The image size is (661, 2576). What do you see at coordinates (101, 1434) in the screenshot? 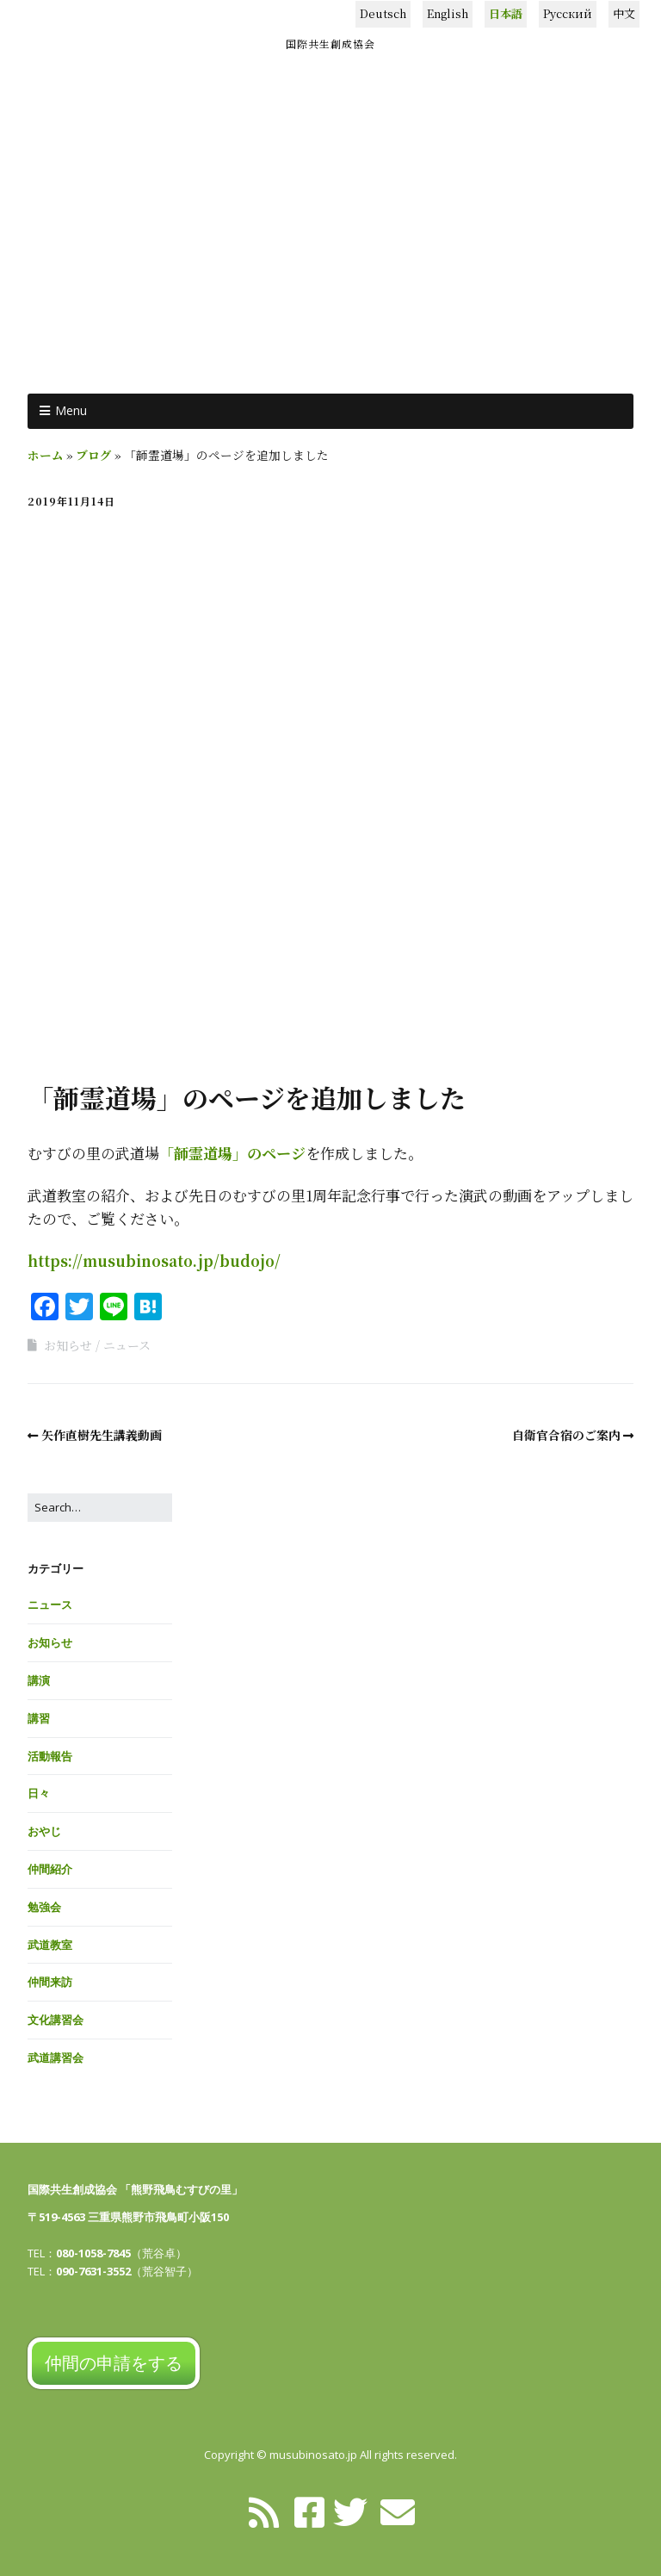
I see `矢作直樹先生講義動画` at bounding box center [101, 1434].